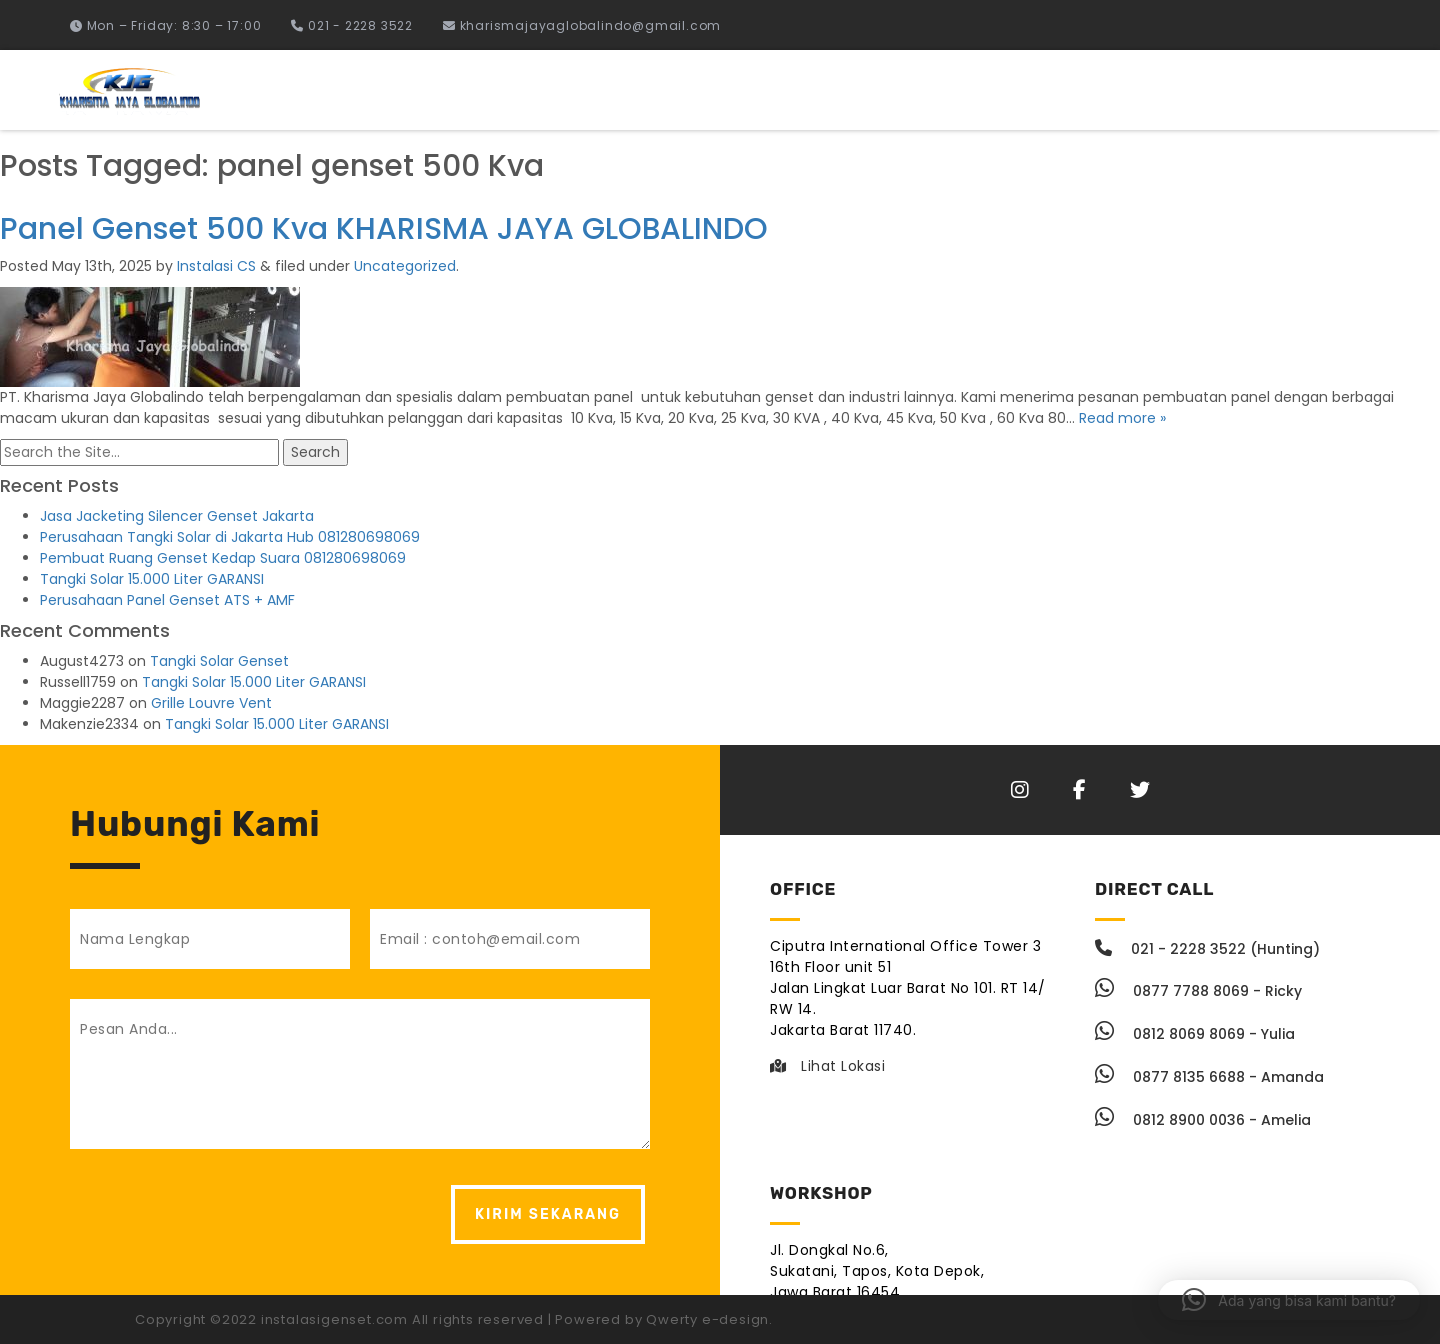 The image size is (1440, 1344). What do you see at coordinates (978, 90) in the screenshot?
I see `Instalasi` at bounding box center [978, 90].